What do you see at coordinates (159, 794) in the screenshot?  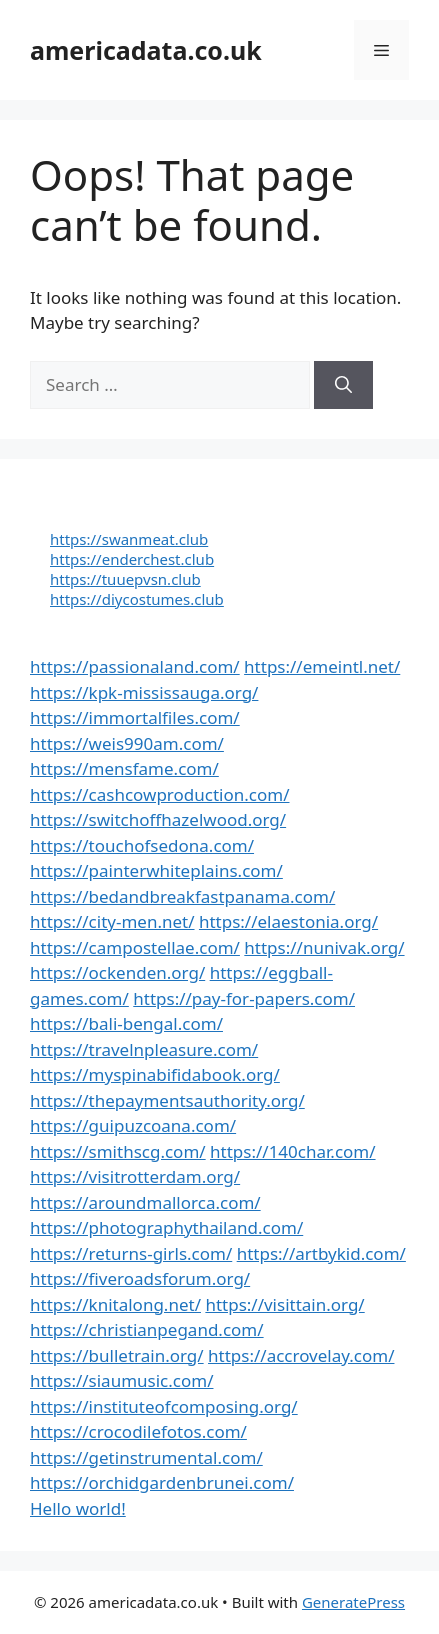 I see `https://cashcowproduction.com/` at bounding box center [159, 794].